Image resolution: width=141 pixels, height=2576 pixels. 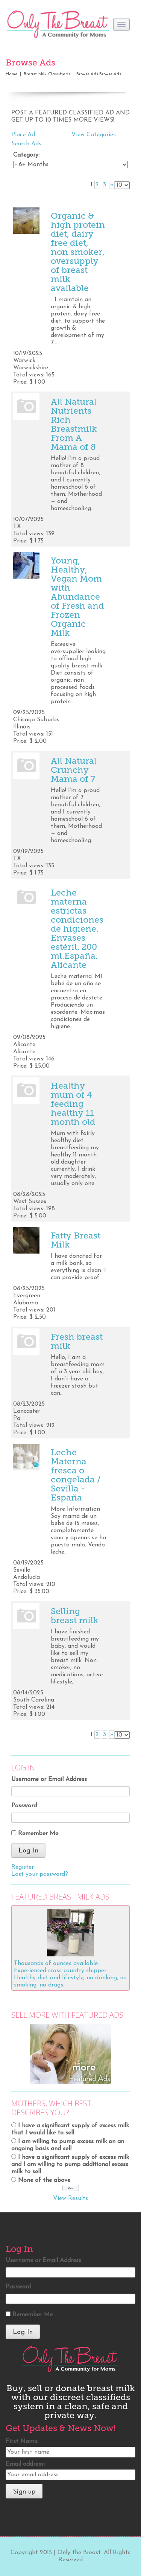 I want to click on Category:, so click(x=26, y=155).